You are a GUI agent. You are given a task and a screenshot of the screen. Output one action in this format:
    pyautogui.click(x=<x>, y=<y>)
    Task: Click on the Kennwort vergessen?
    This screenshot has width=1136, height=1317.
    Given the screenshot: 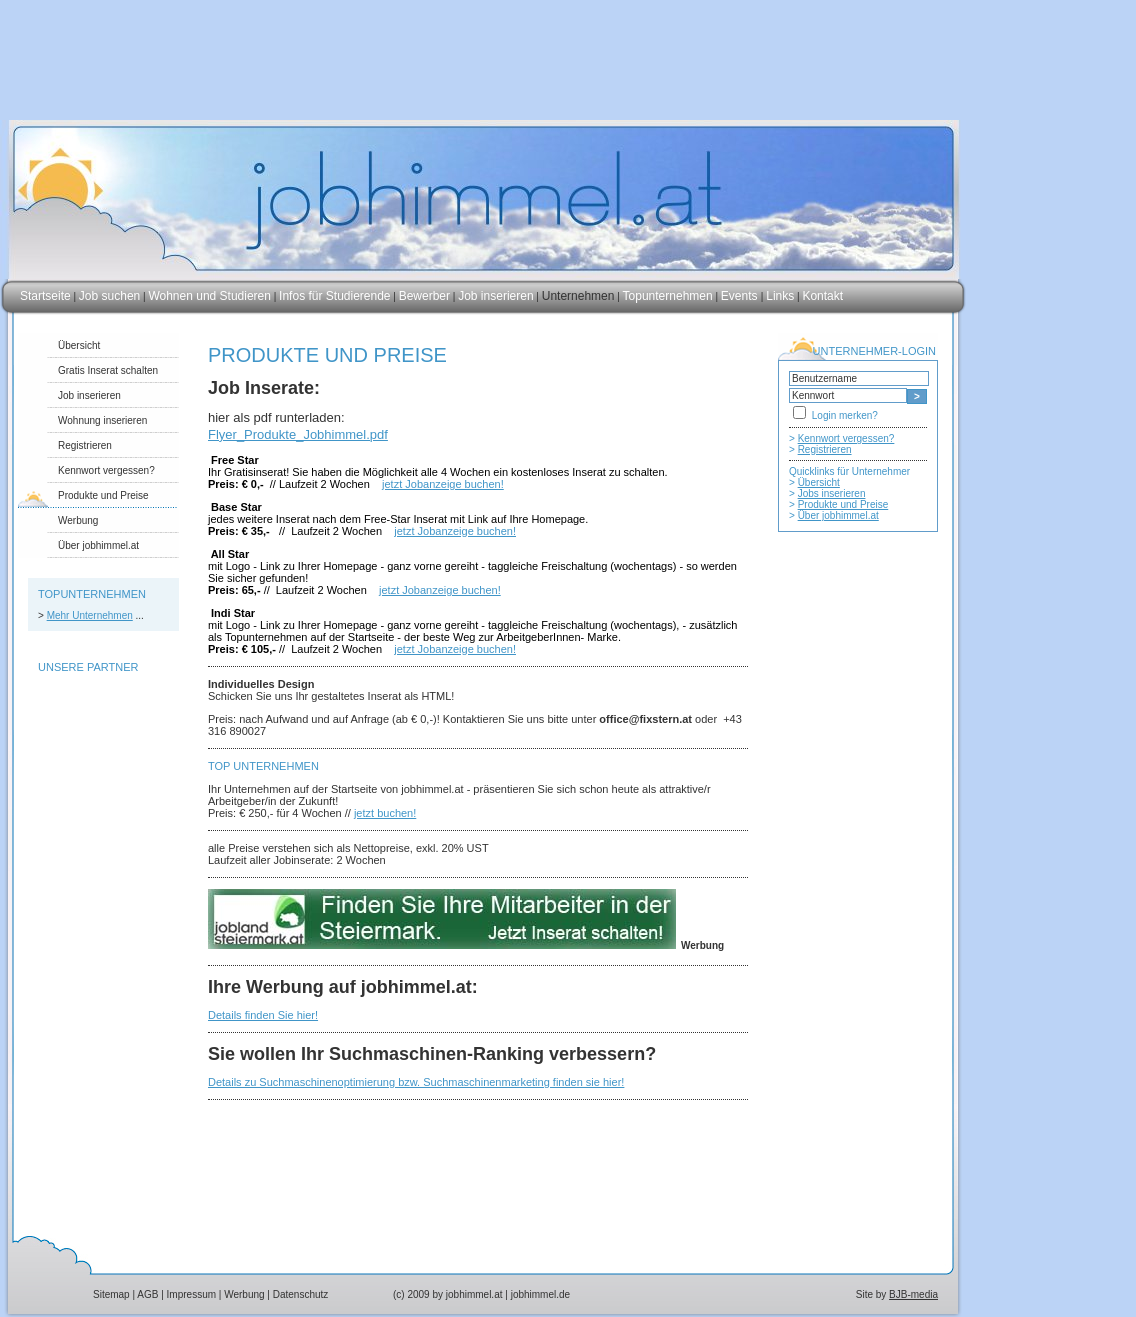 What is the action you would take?
    pyautogui.click(x=106, y=470)
    